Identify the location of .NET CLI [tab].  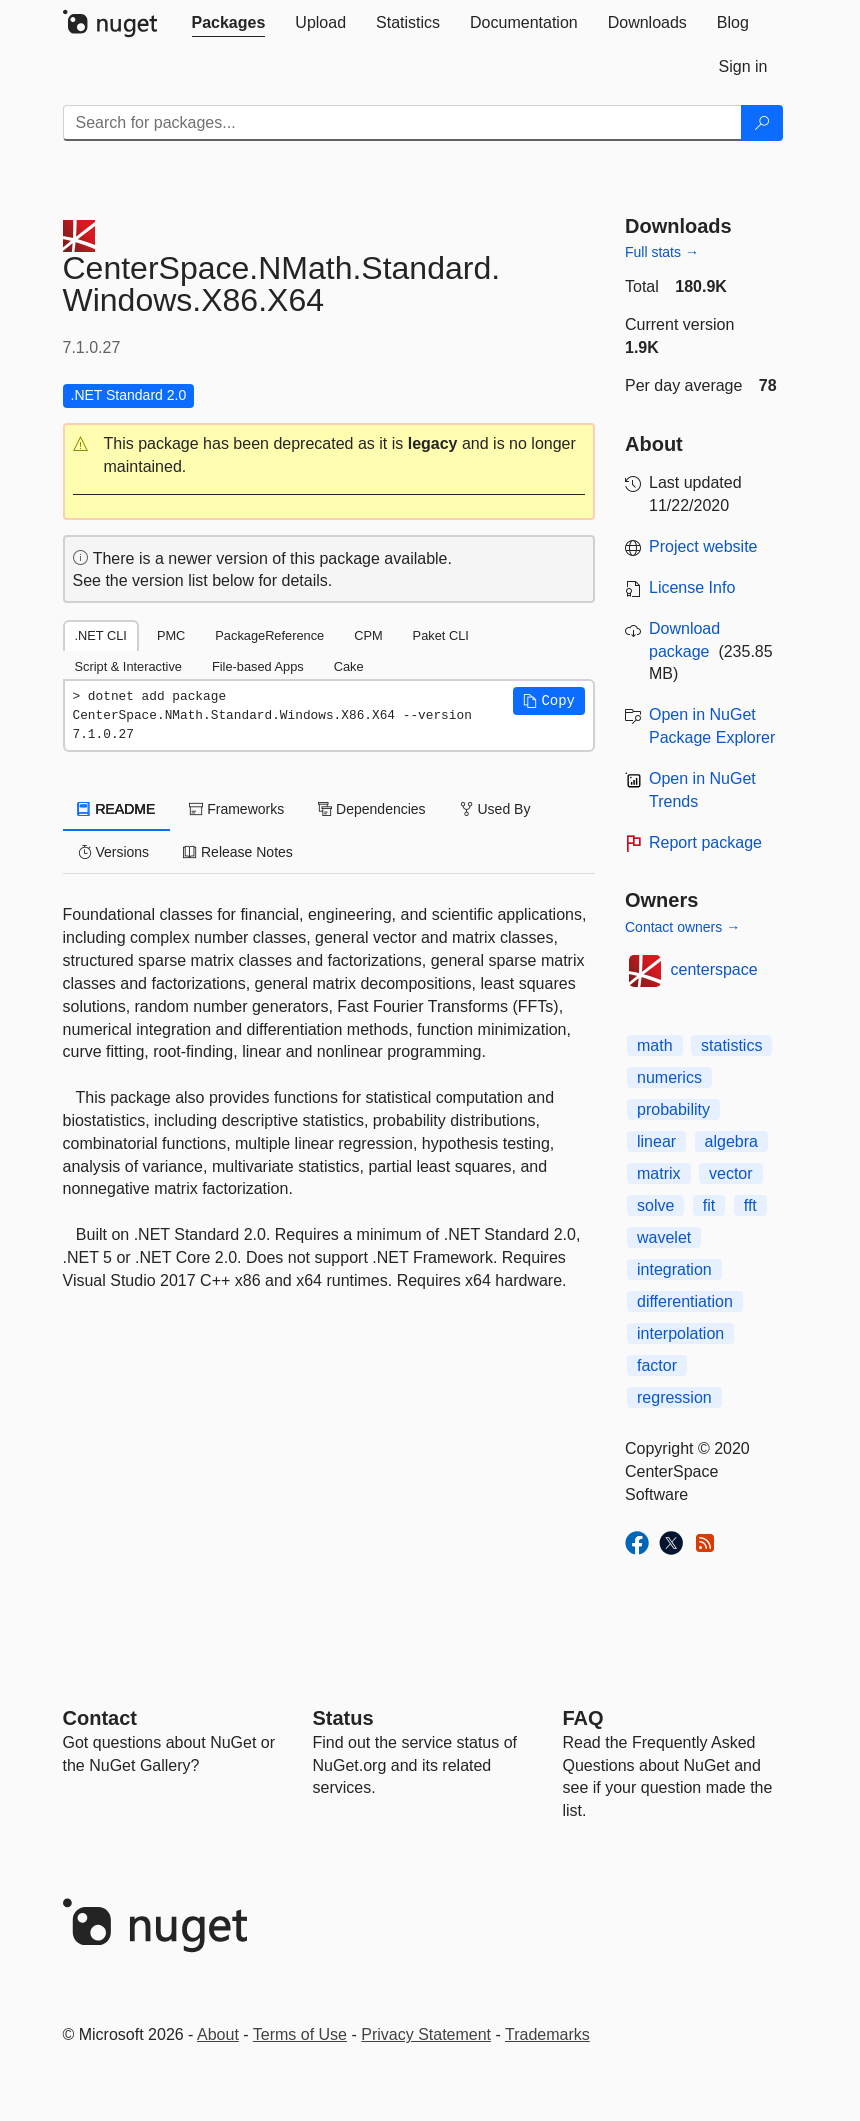
(101, 635).